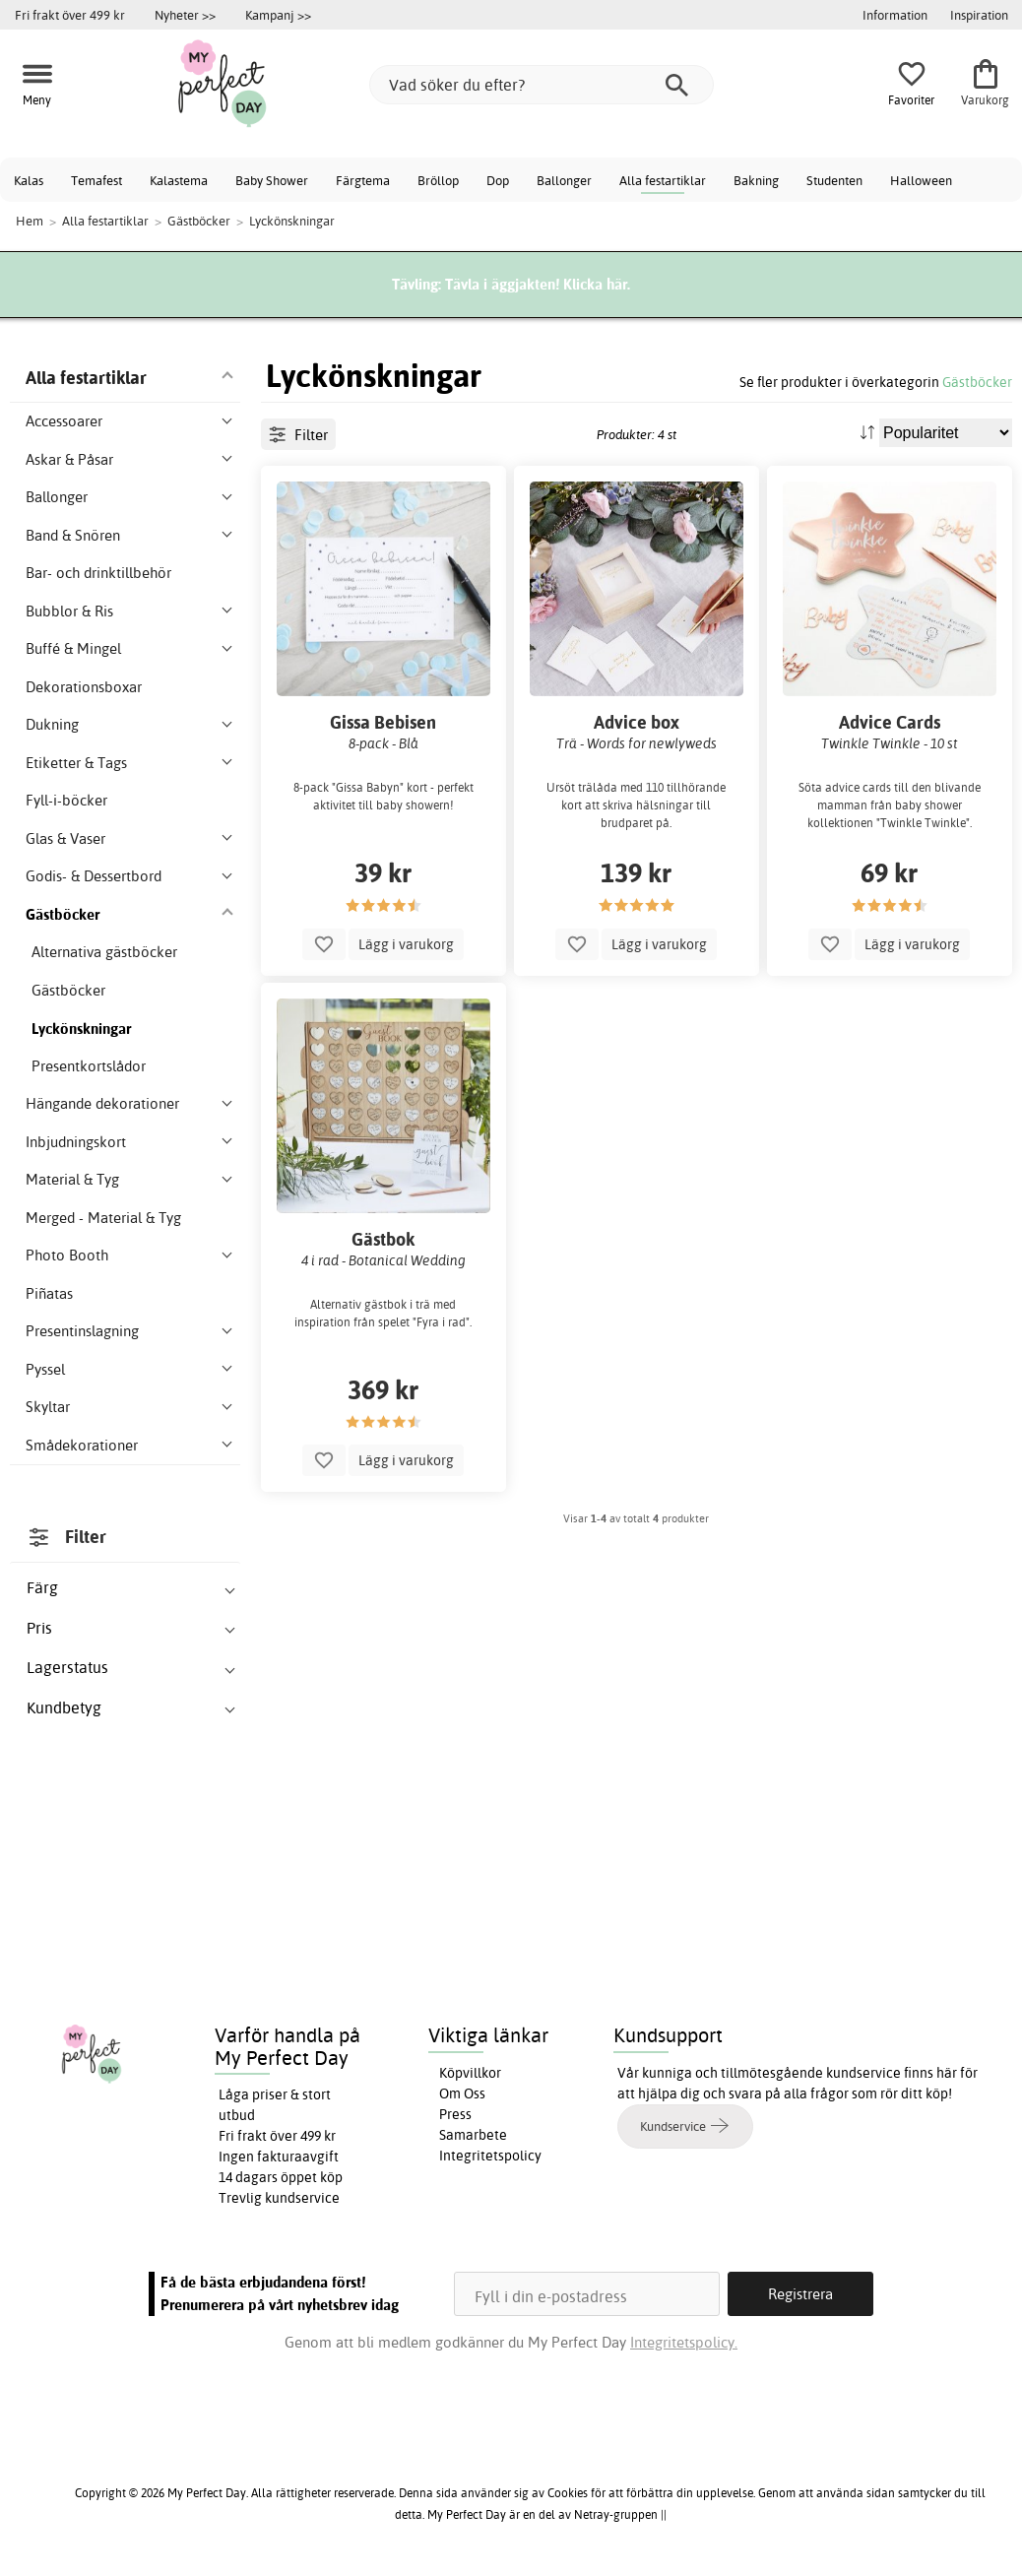 The width and height of the screenshot is (1022, 2576). Describe the element at coordinates (185, 15) in the screenshot. I see `Nyheter >>` at that location.